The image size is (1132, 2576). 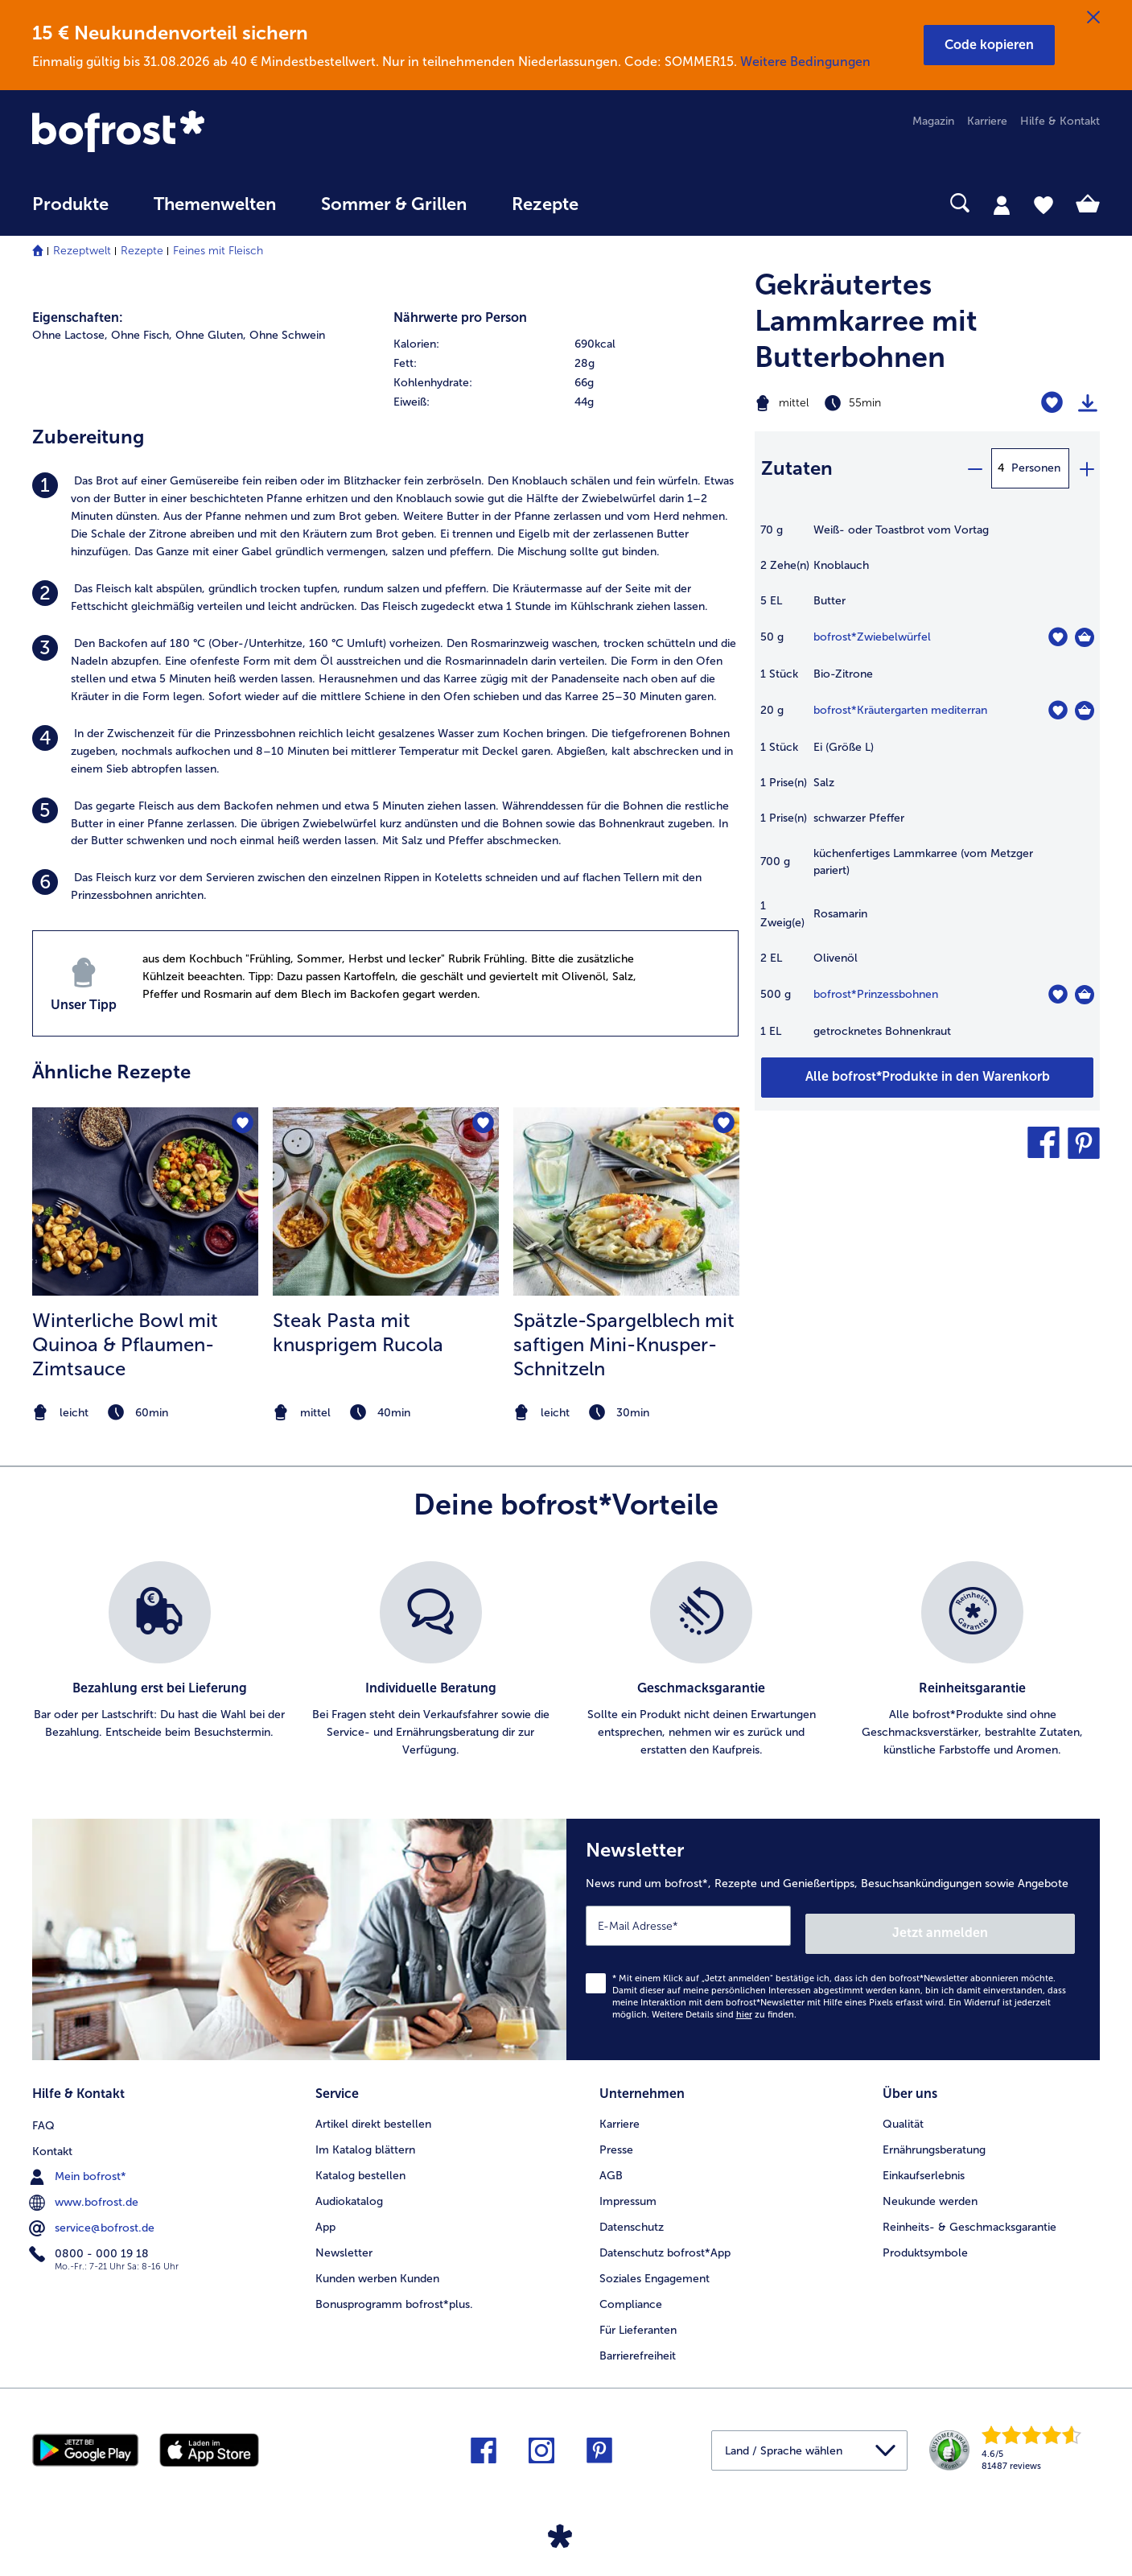 What do you see at coordinates (665, 2240) in the screenshot?
I see `Datenschutz bofrost*App [menuitem]` at bounding box center [665, 2240].